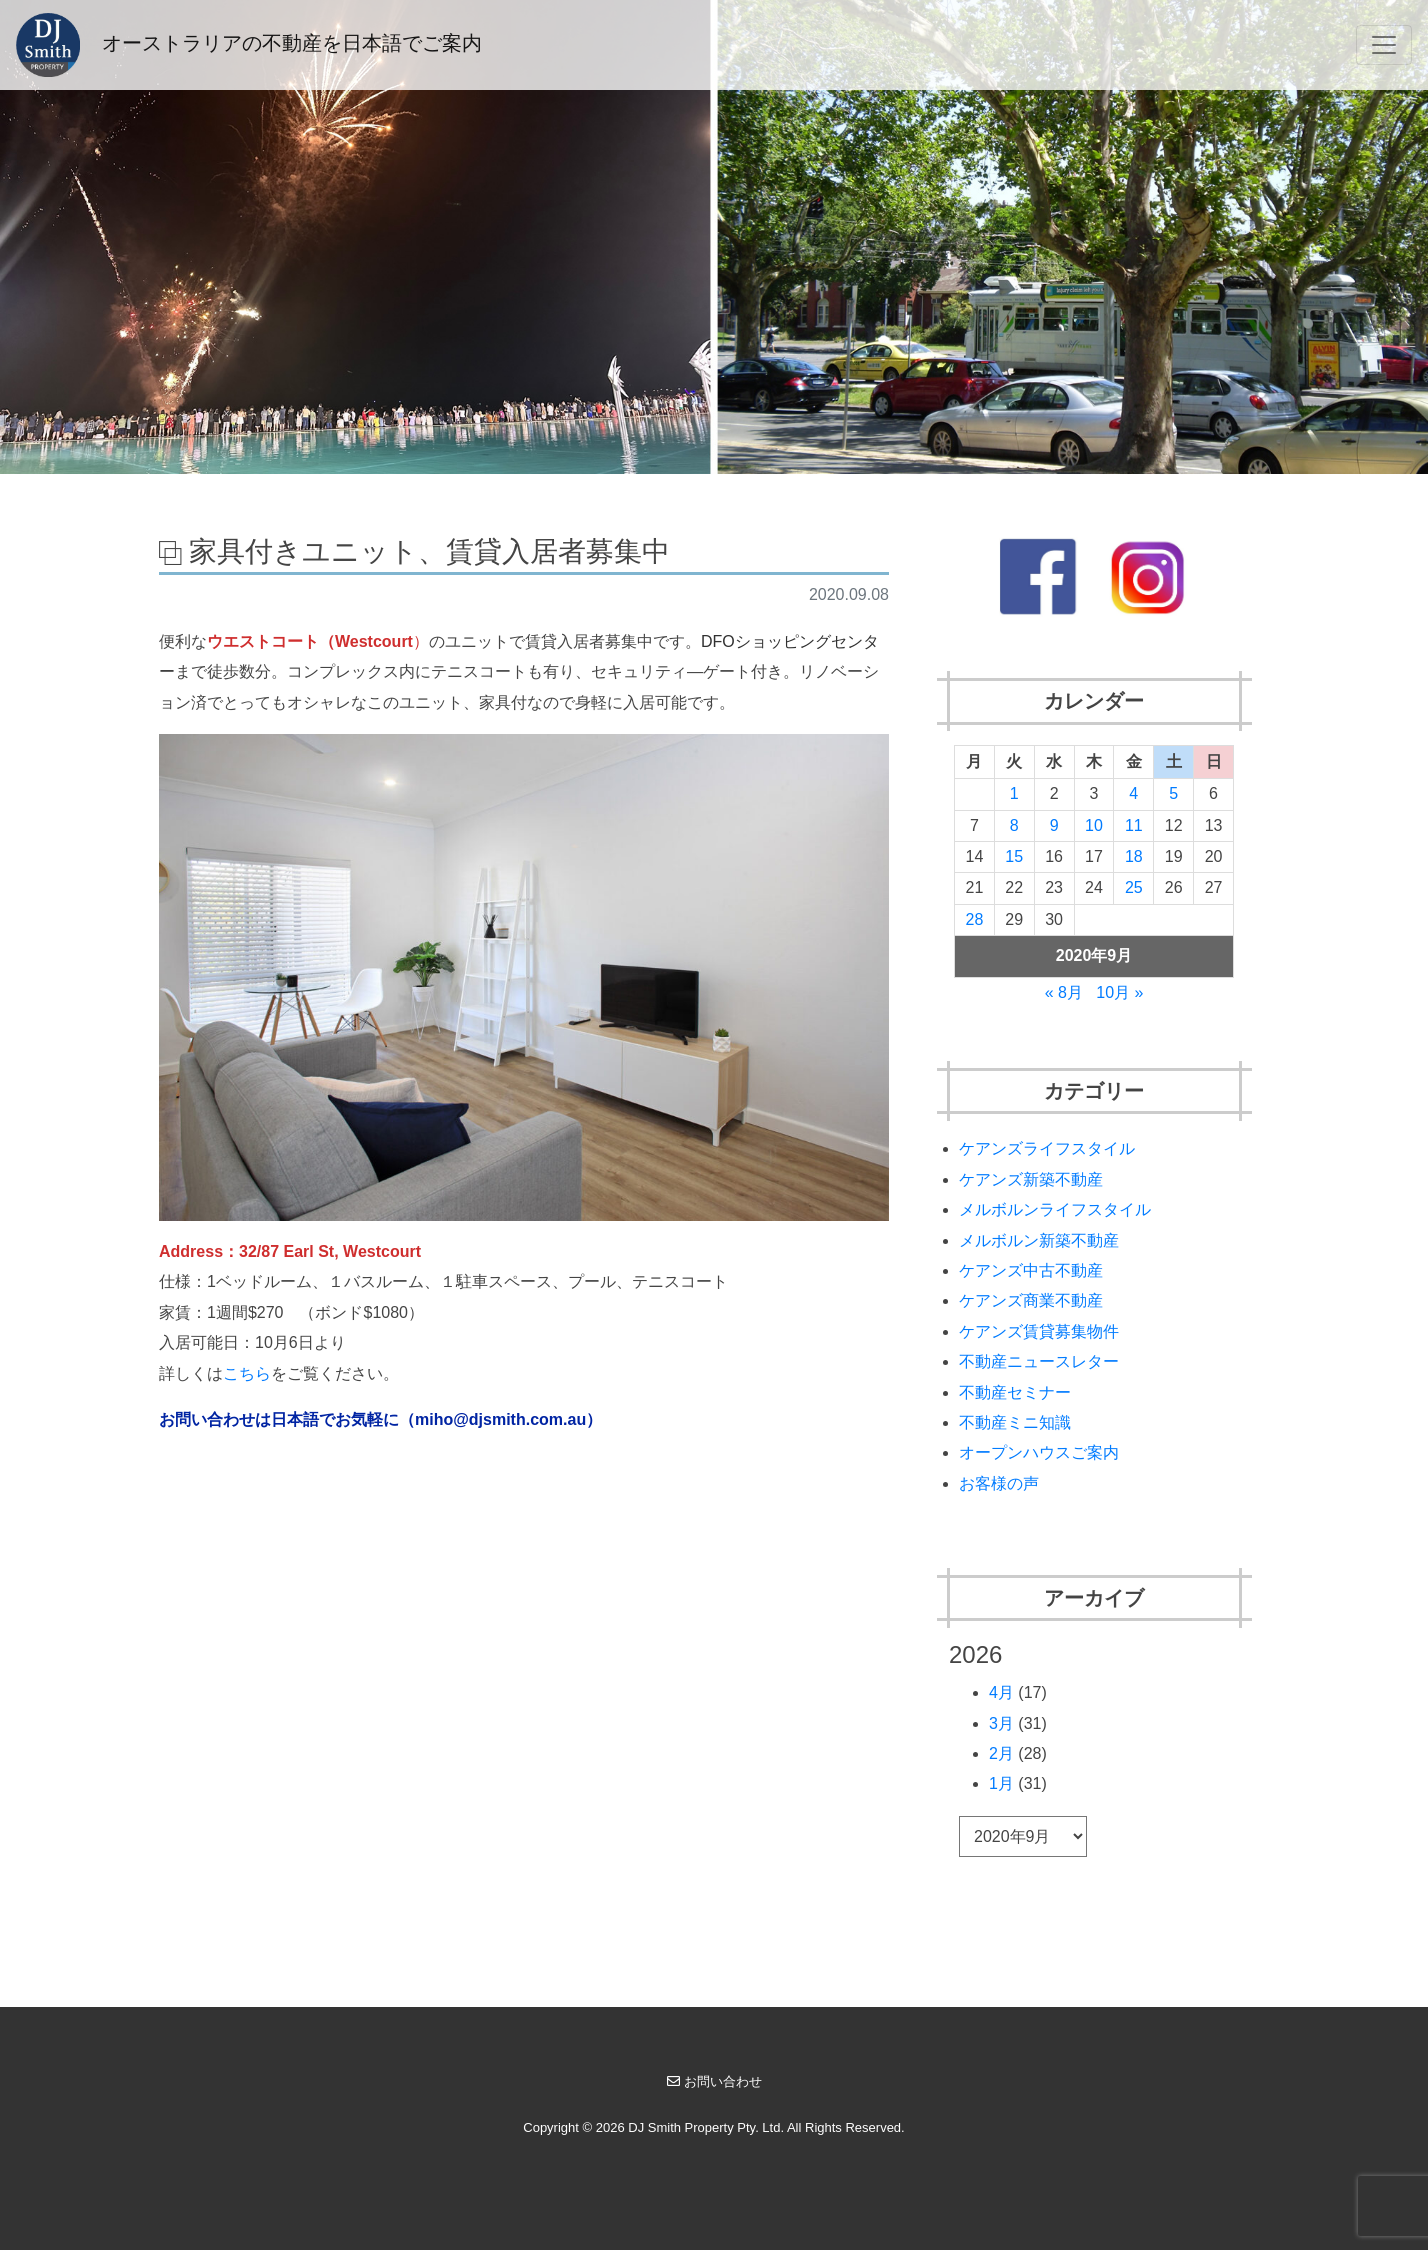 The width and height of the screenshot is (1428, 2250). Describe the element at coordinates (1064, 992) in the screenshot. I see `« 8月` at that location.